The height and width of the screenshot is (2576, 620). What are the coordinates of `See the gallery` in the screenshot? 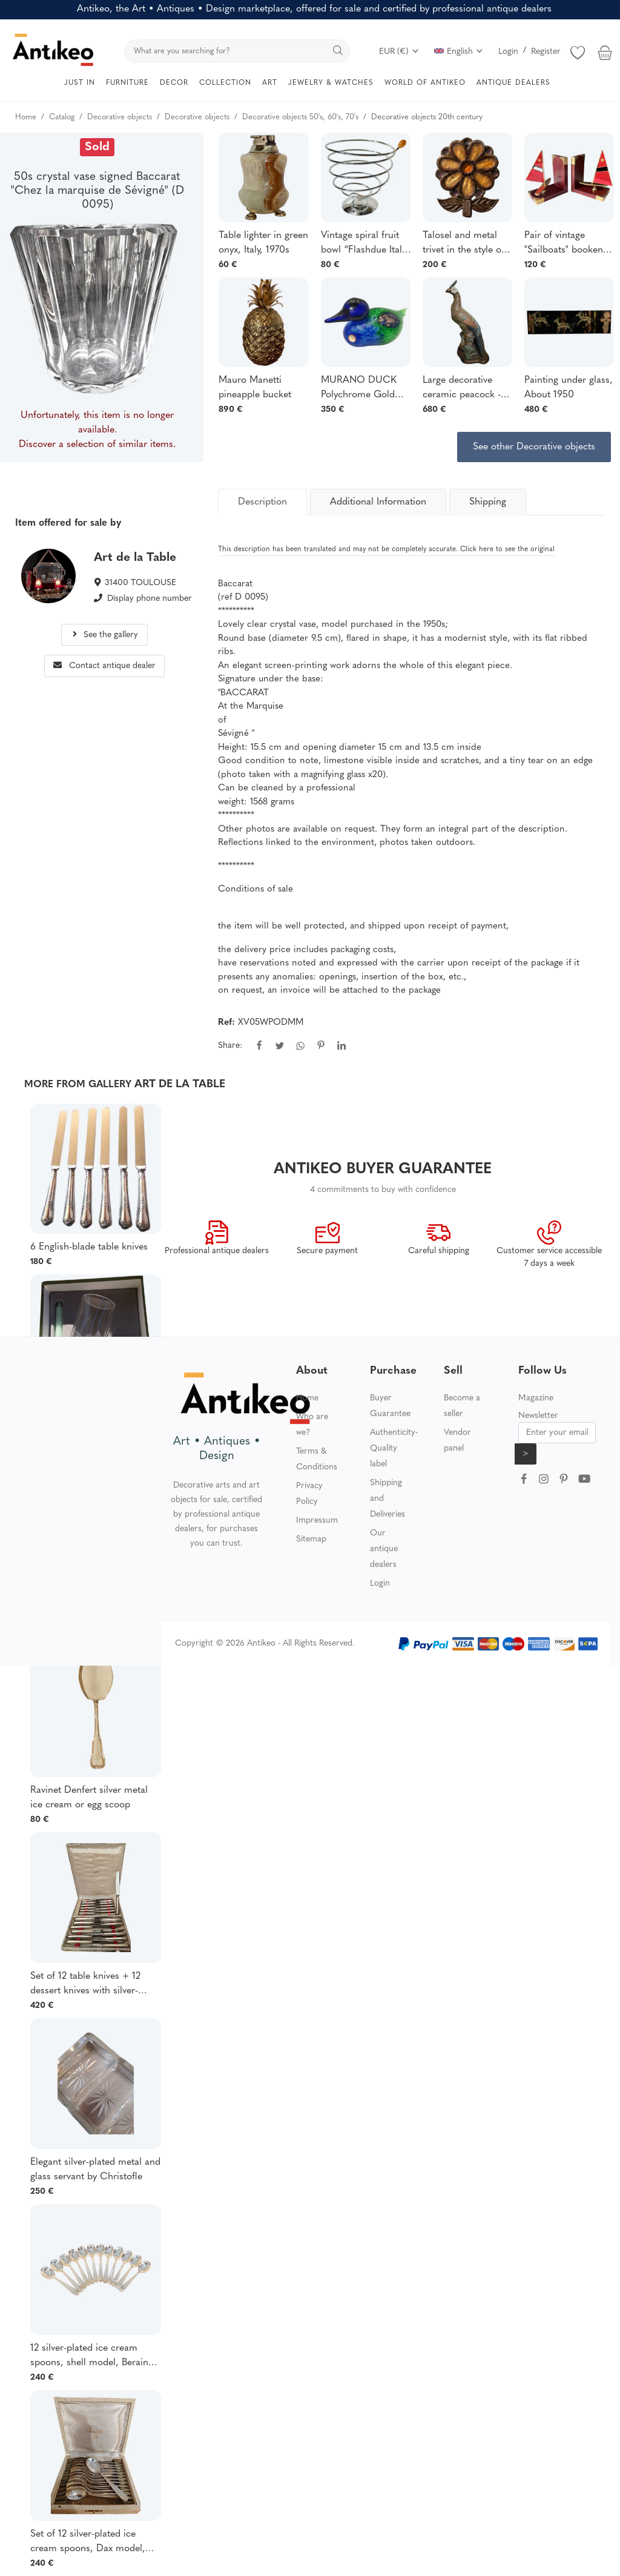 It's located at (104, 635).